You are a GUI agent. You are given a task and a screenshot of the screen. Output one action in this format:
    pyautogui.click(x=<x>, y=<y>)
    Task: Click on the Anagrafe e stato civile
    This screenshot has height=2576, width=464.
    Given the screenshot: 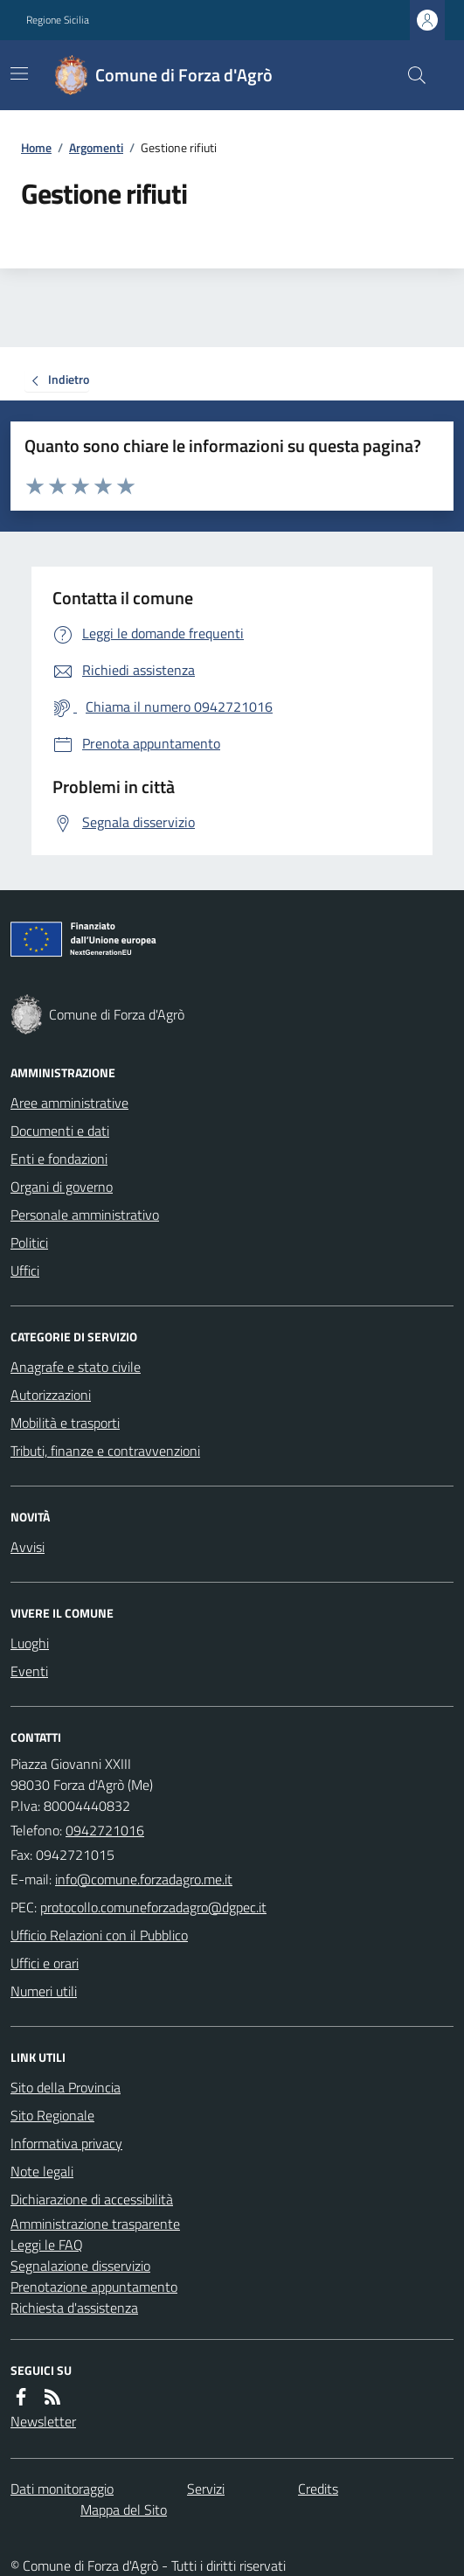 What is the action you would take?
    pyautogui.click(x=75, y=1366)
    